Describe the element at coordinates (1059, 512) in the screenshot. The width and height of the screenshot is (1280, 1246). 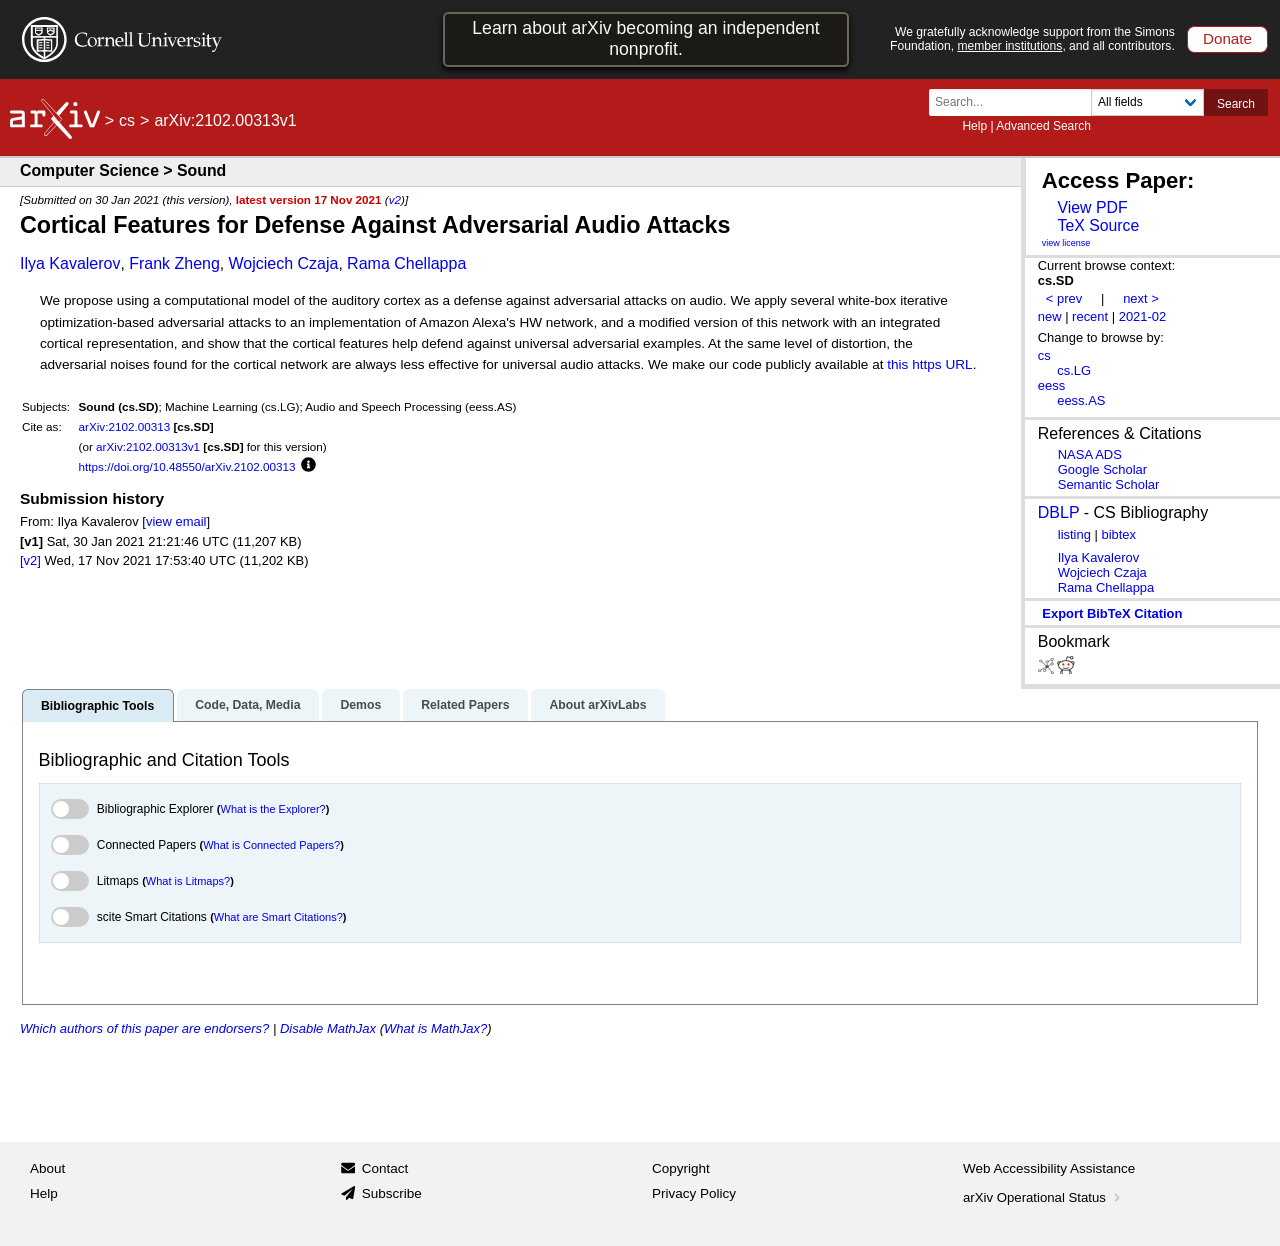
I see `DBLP` at that location.